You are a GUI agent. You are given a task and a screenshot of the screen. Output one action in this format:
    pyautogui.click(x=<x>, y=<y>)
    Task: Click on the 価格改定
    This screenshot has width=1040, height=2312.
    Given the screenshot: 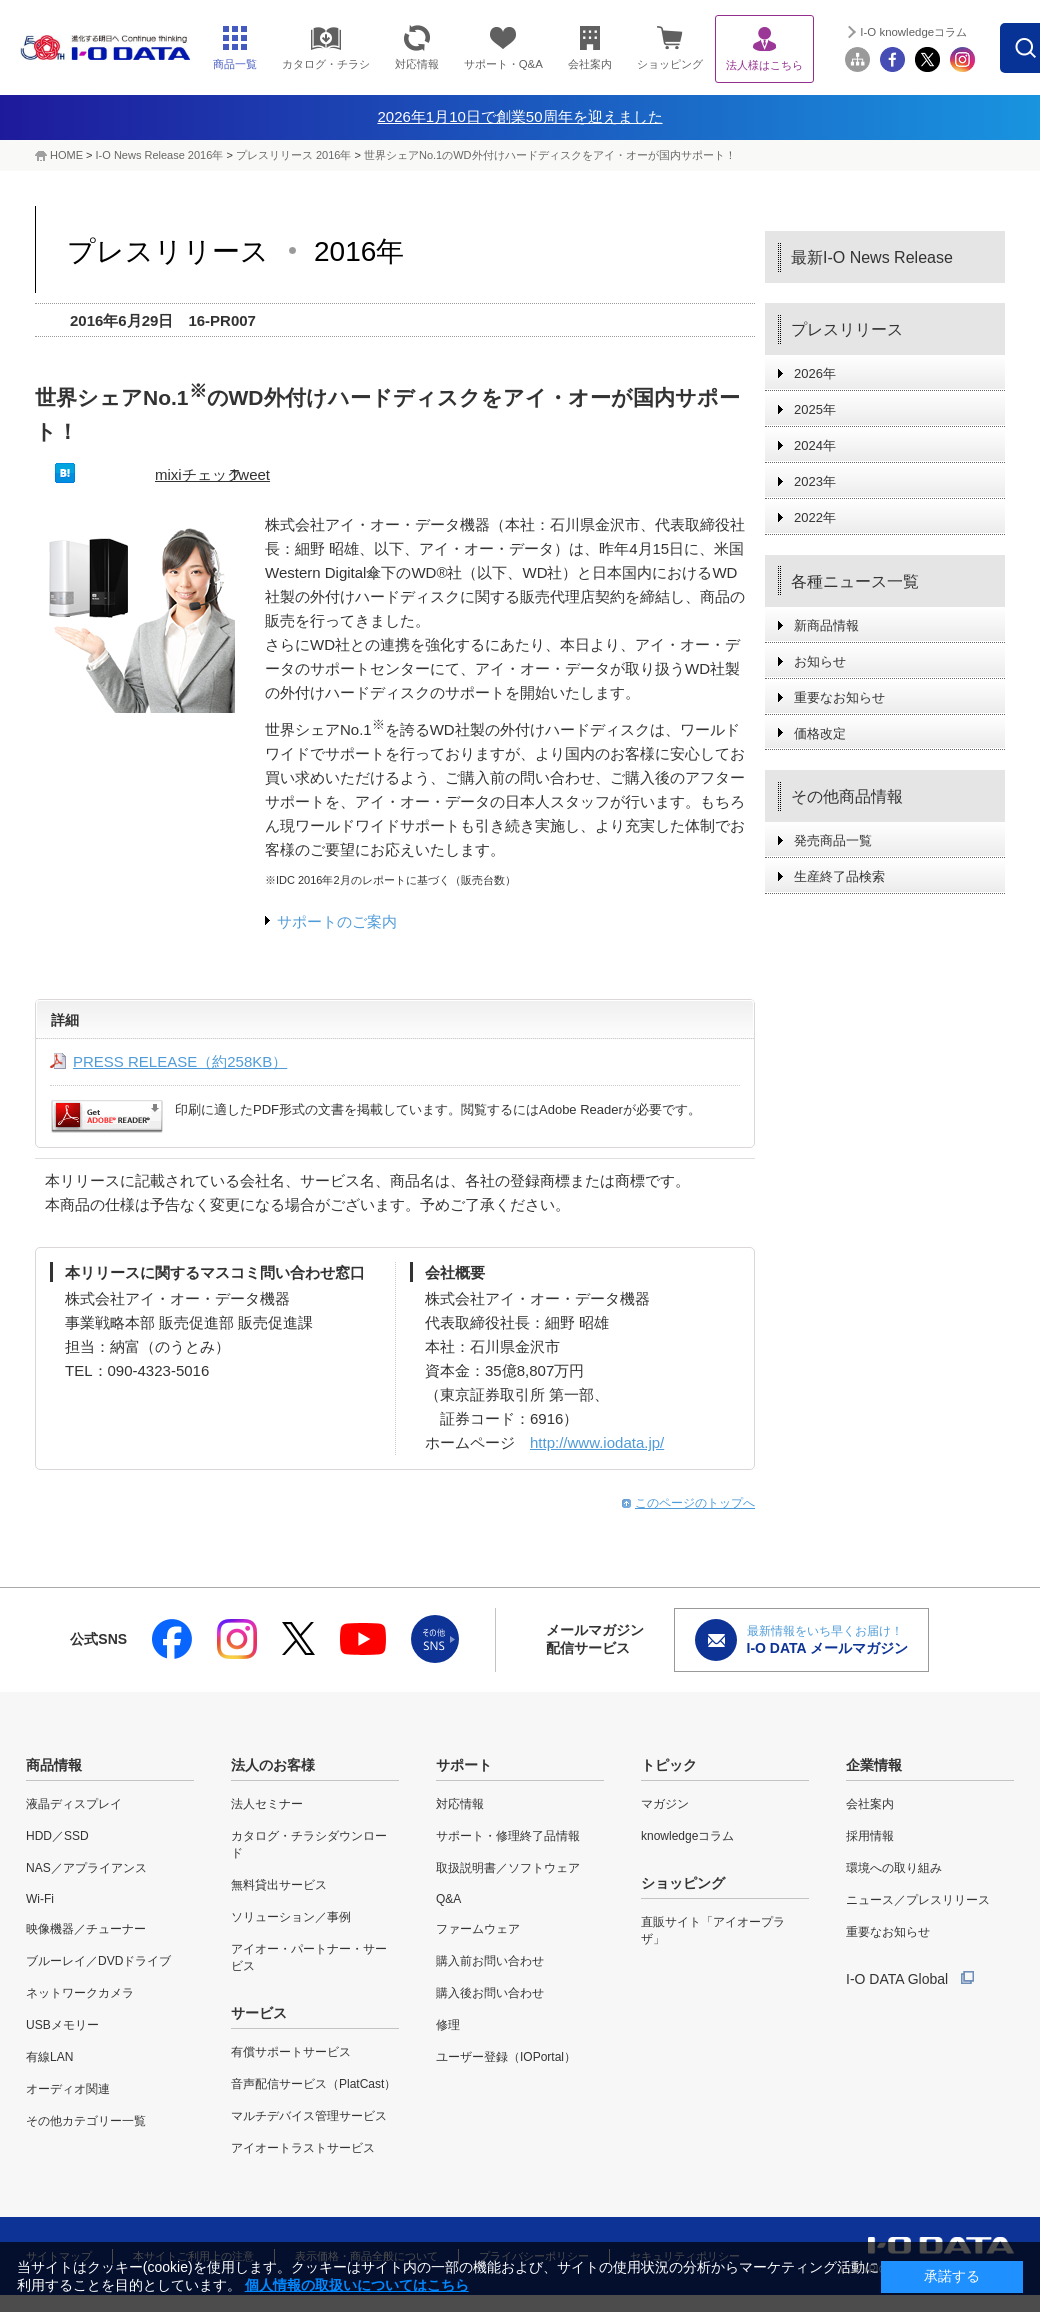 What is the action you would take?
    pyautogui.click(x=820, y=733)
    